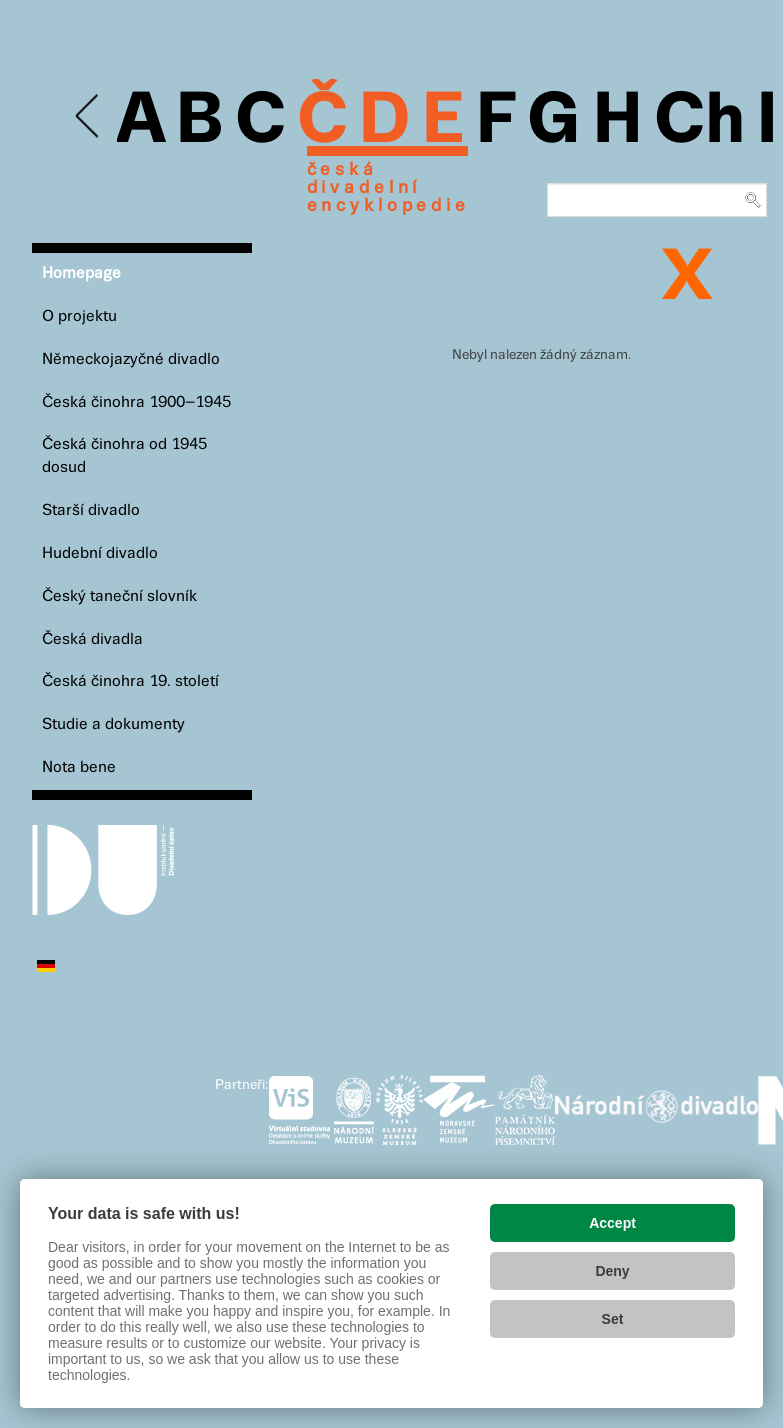  What do you see at coordinates (131, 359) in the screenshot?
I see `Německojazyčné divadlo` at bounding box center [131, 359].